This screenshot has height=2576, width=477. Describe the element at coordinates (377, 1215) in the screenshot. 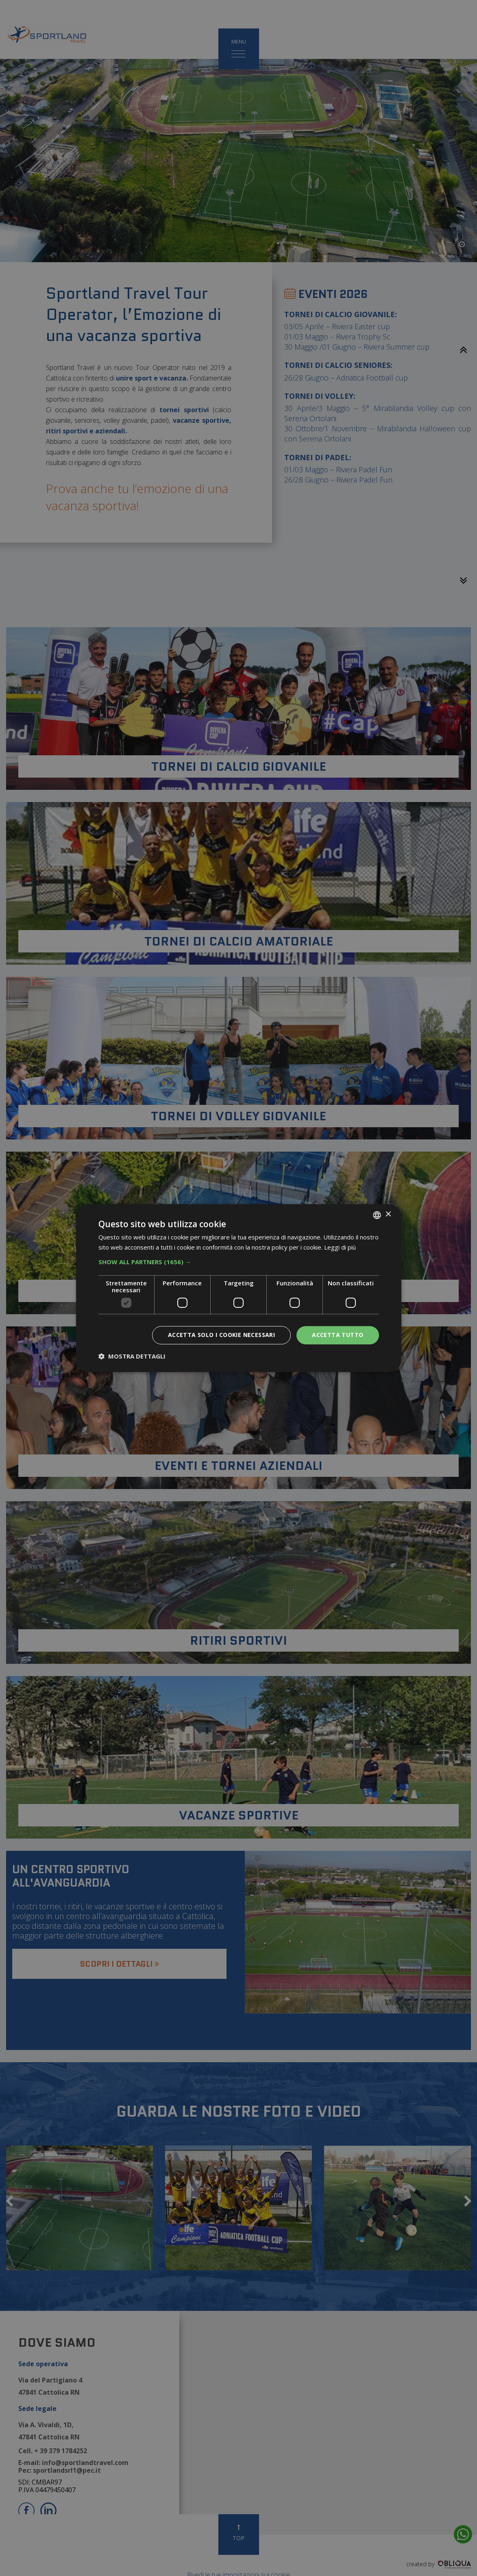

I see `[listbox]` at that location.